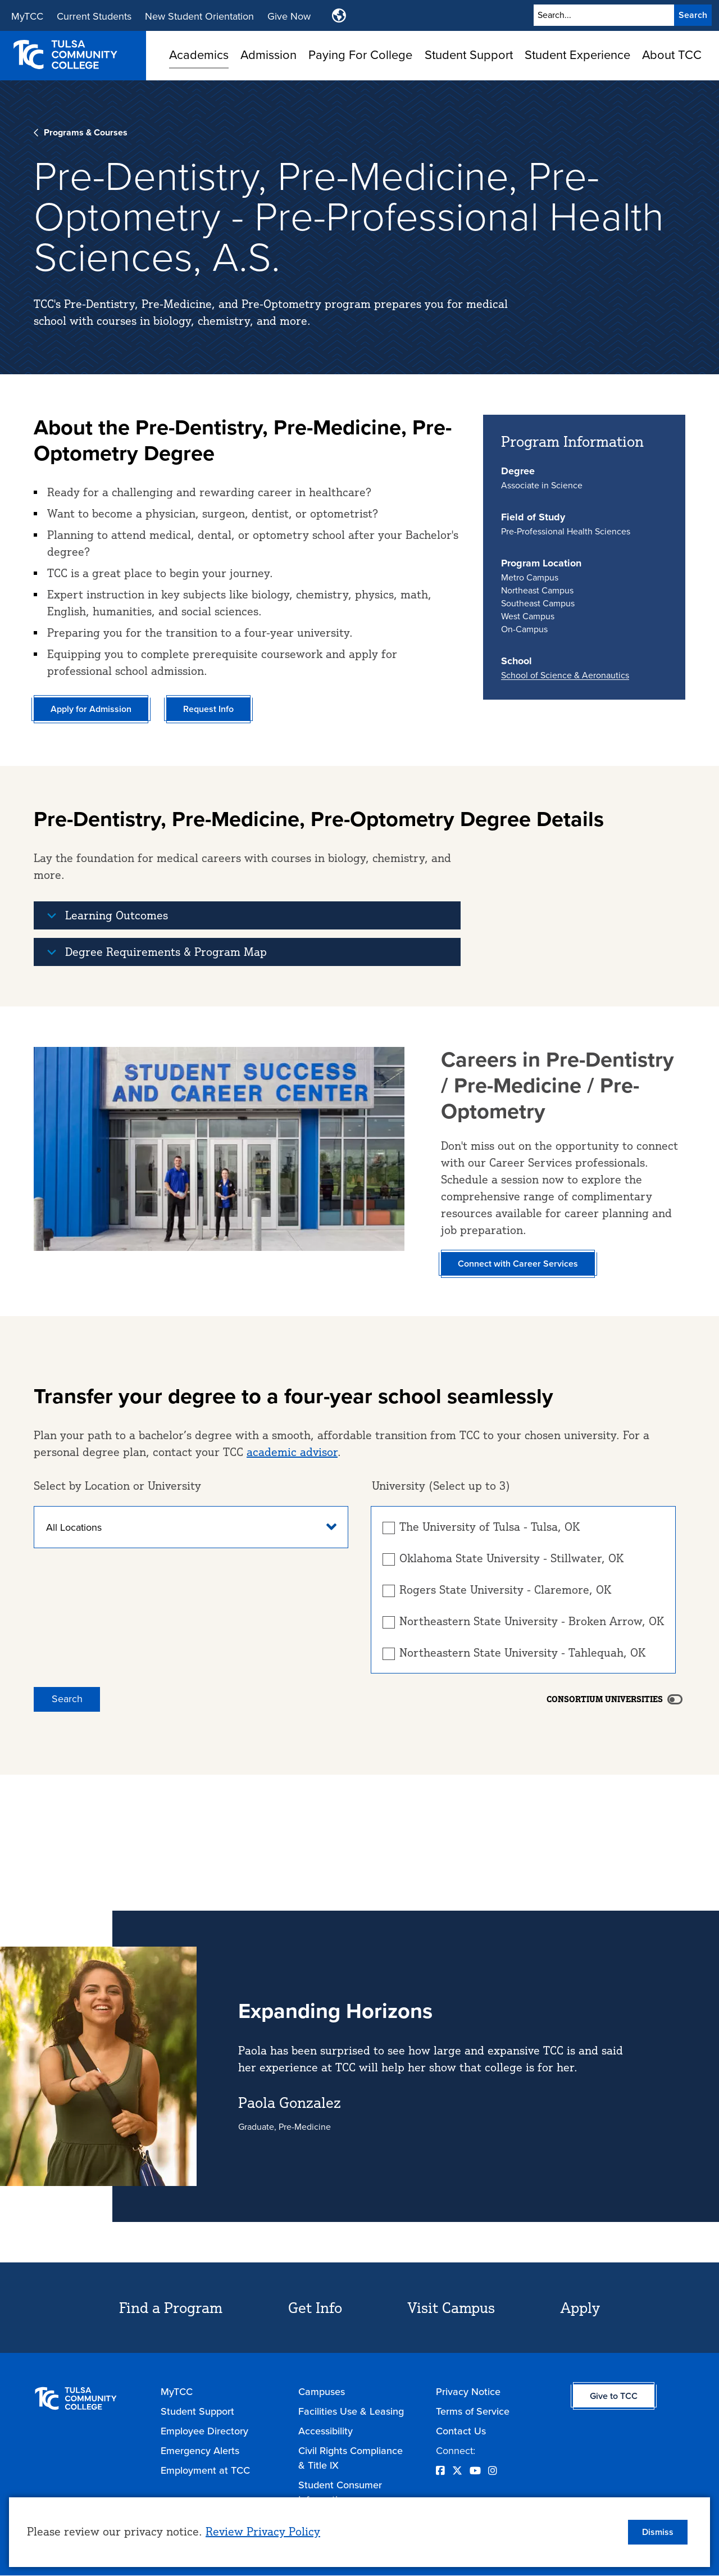  Describe the element at coordinates (199, 55) in the screenshot. I see `Academics` at that location.